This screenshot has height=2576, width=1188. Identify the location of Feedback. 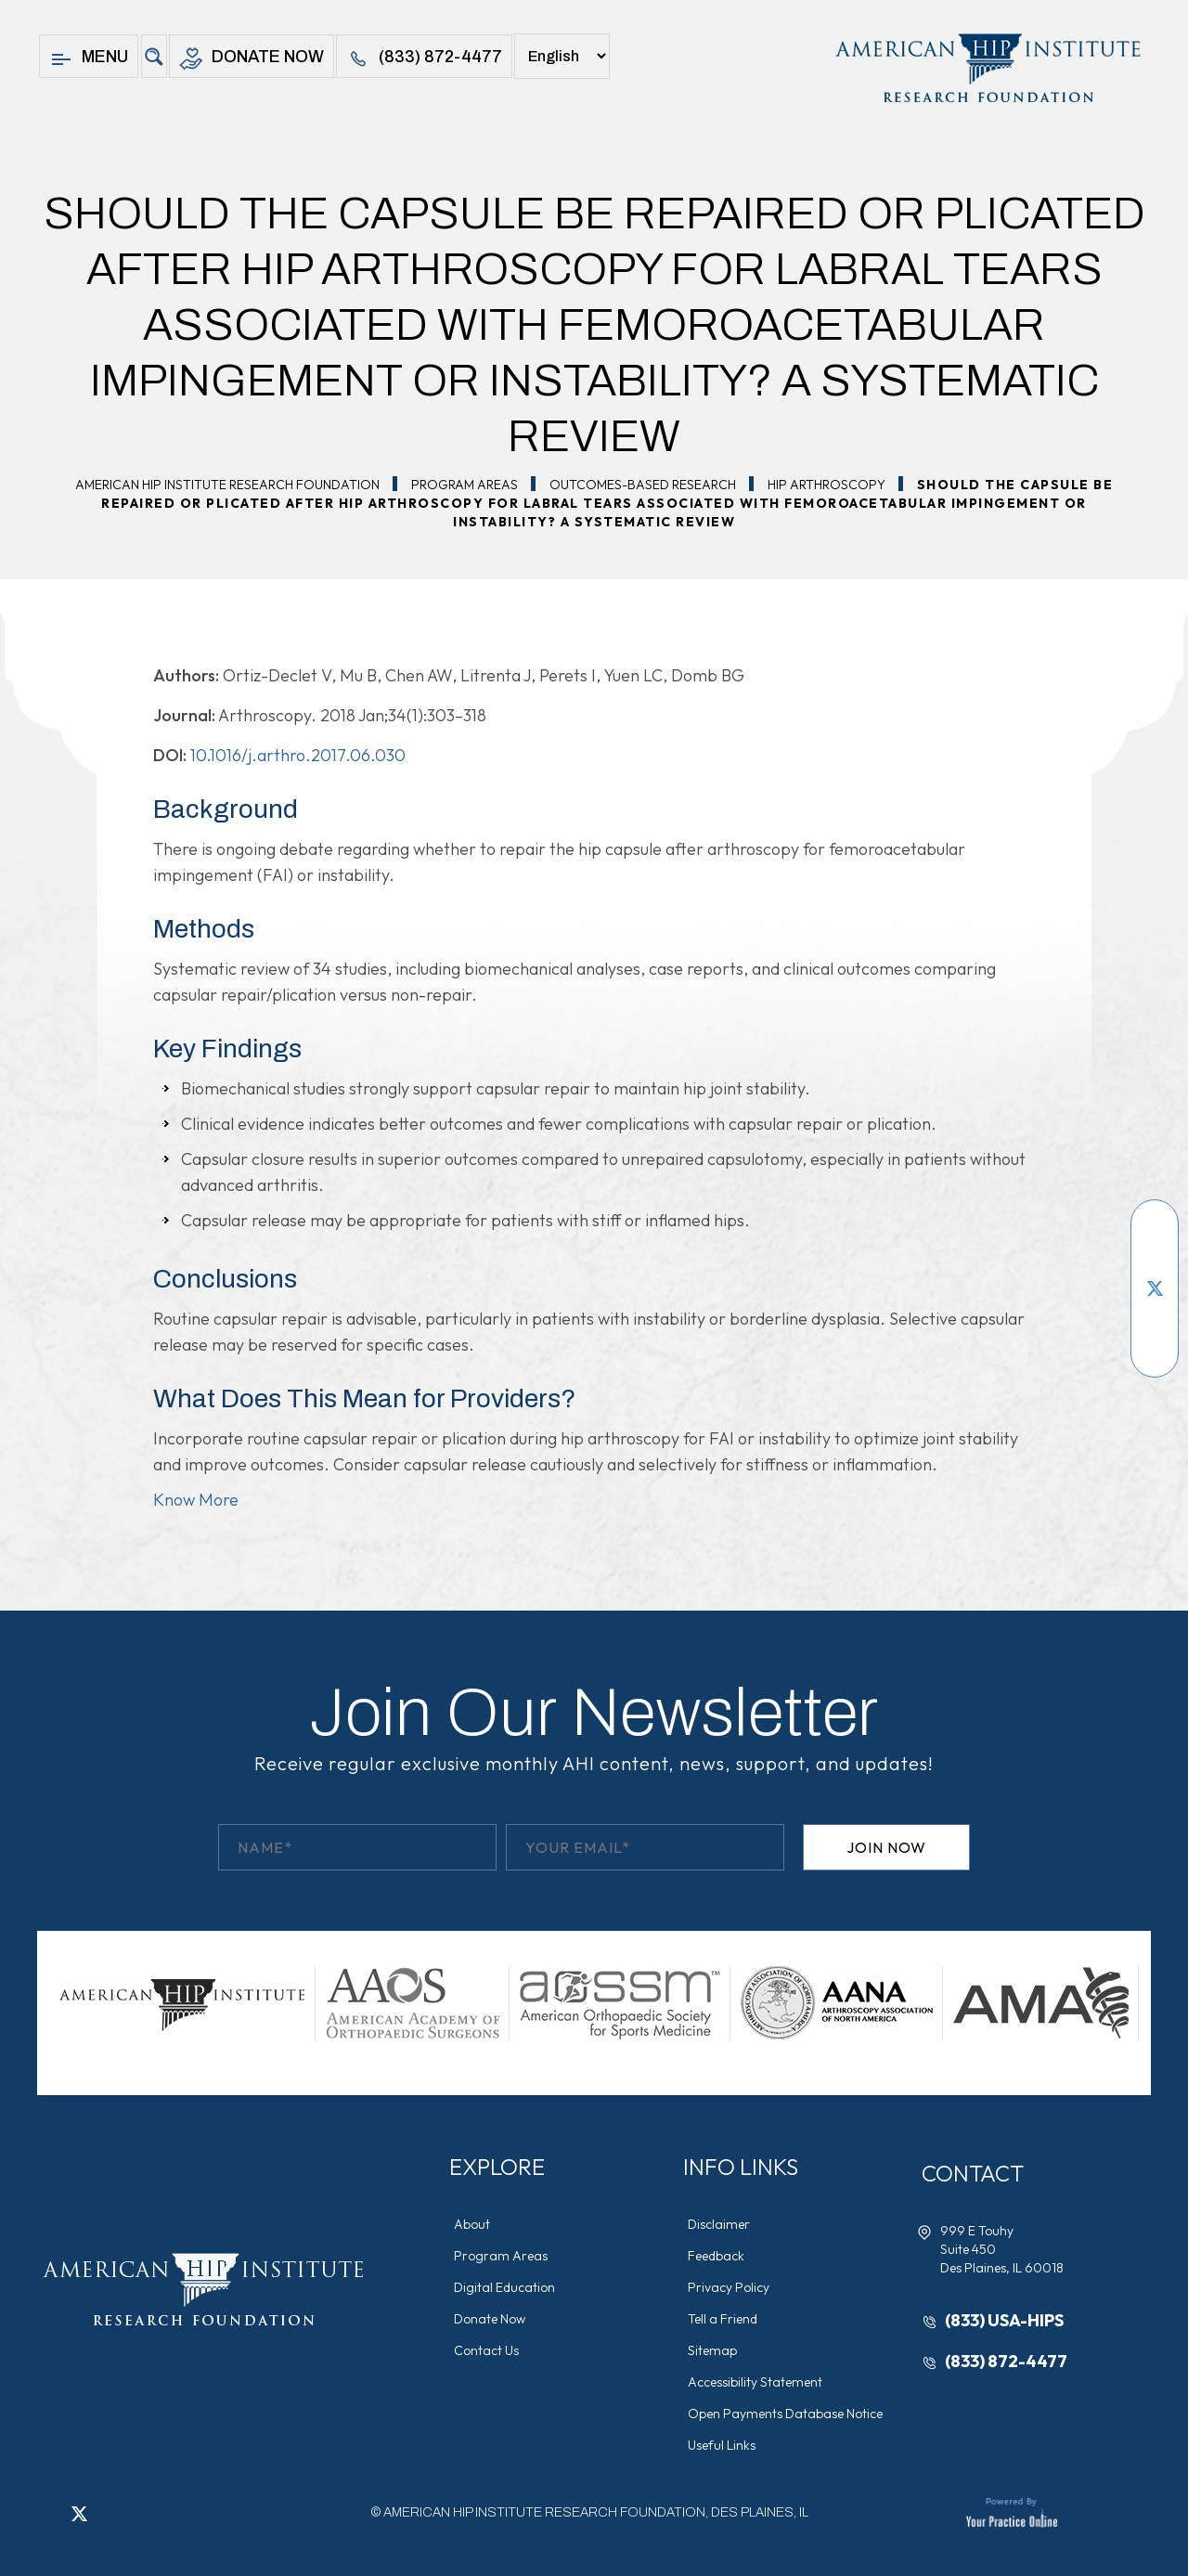
(716, 2255).